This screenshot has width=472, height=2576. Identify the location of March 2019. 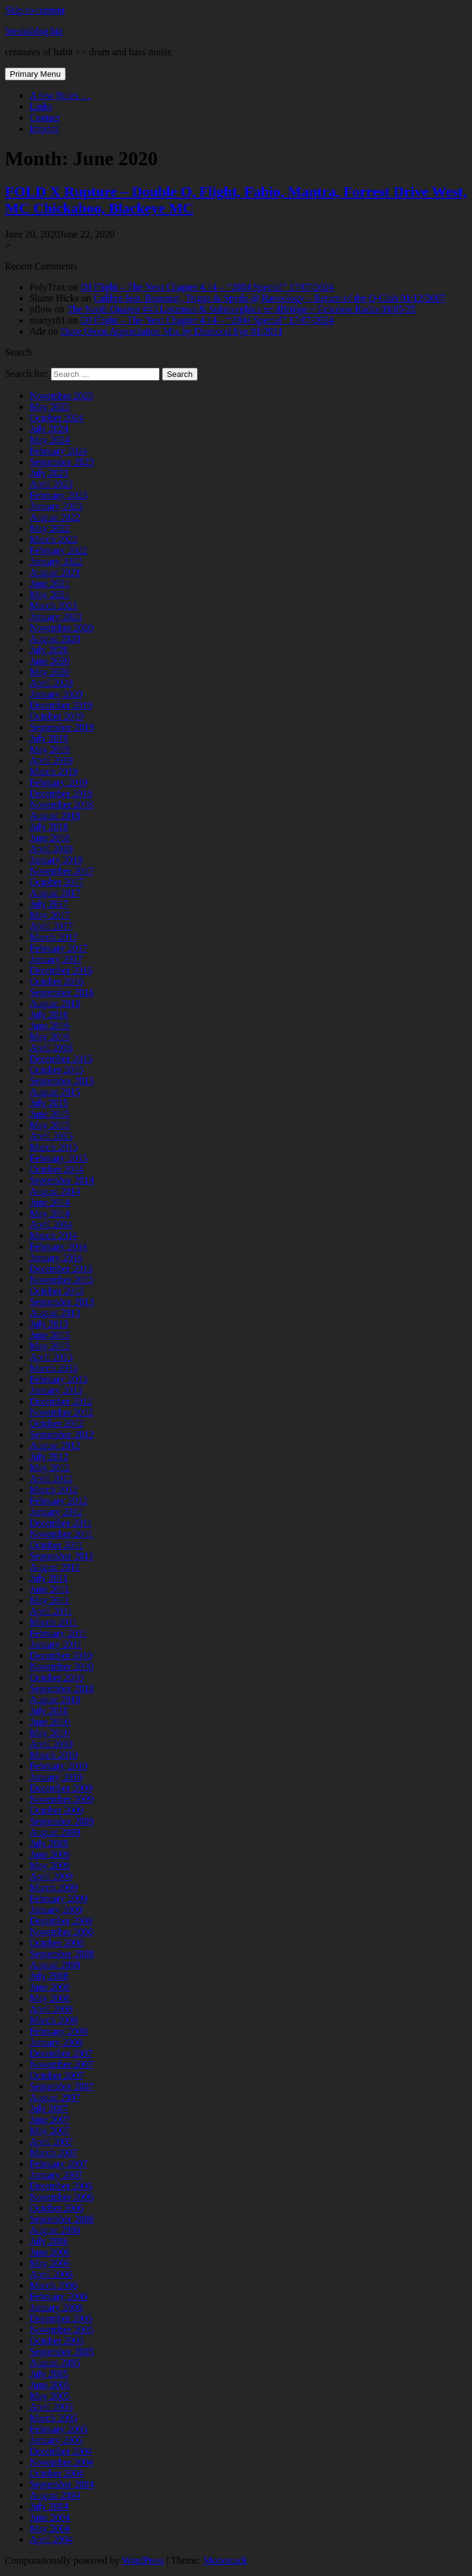
(53, 771).